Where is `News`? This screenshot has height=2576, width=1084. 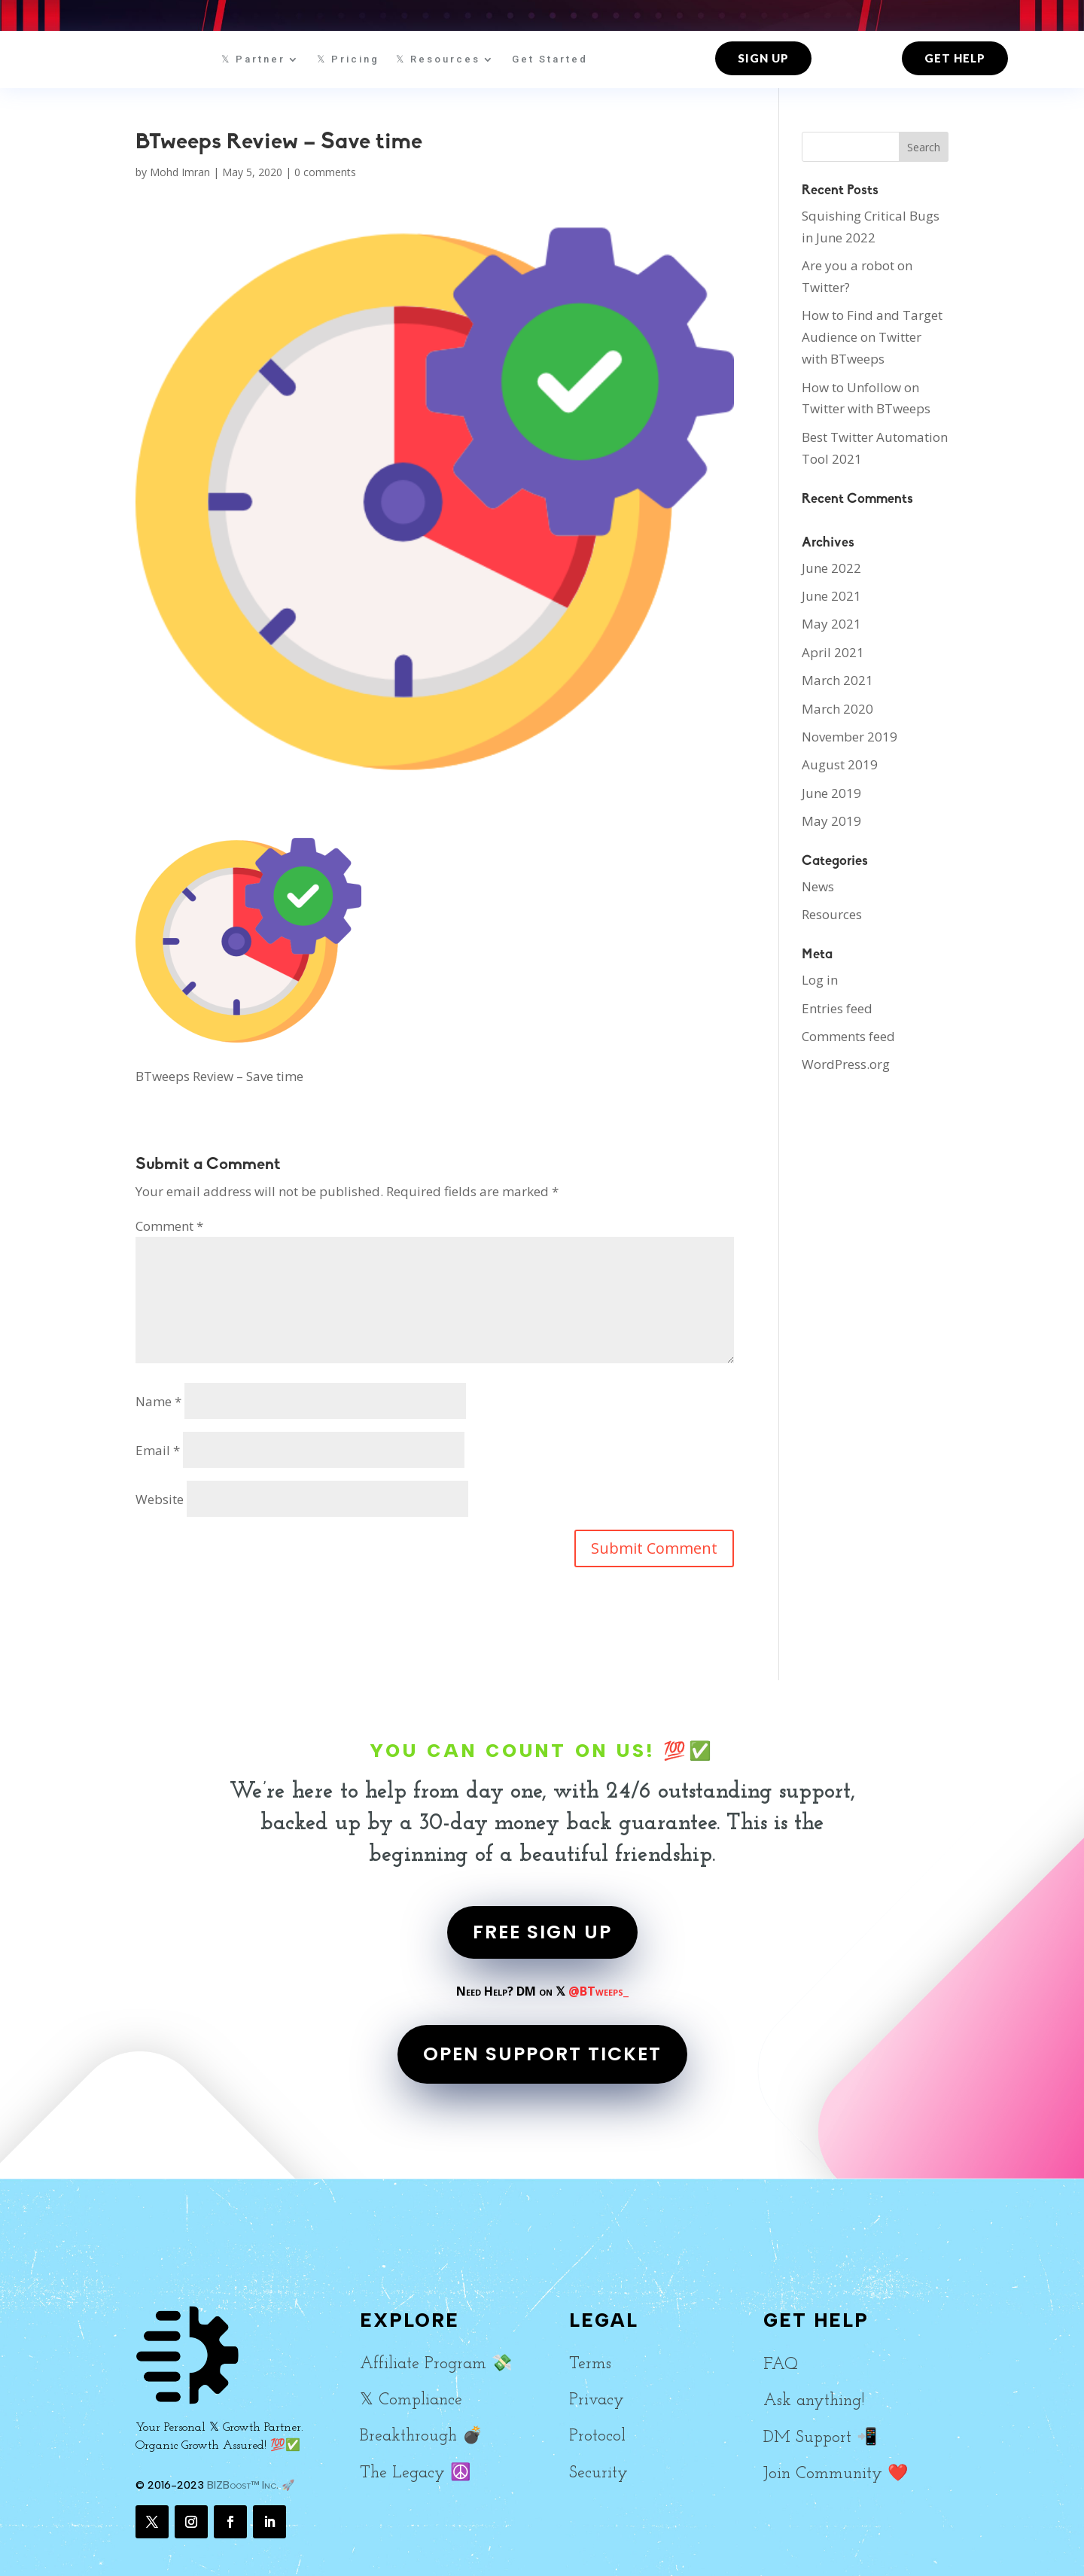
News is located at coordinates (818, 886).